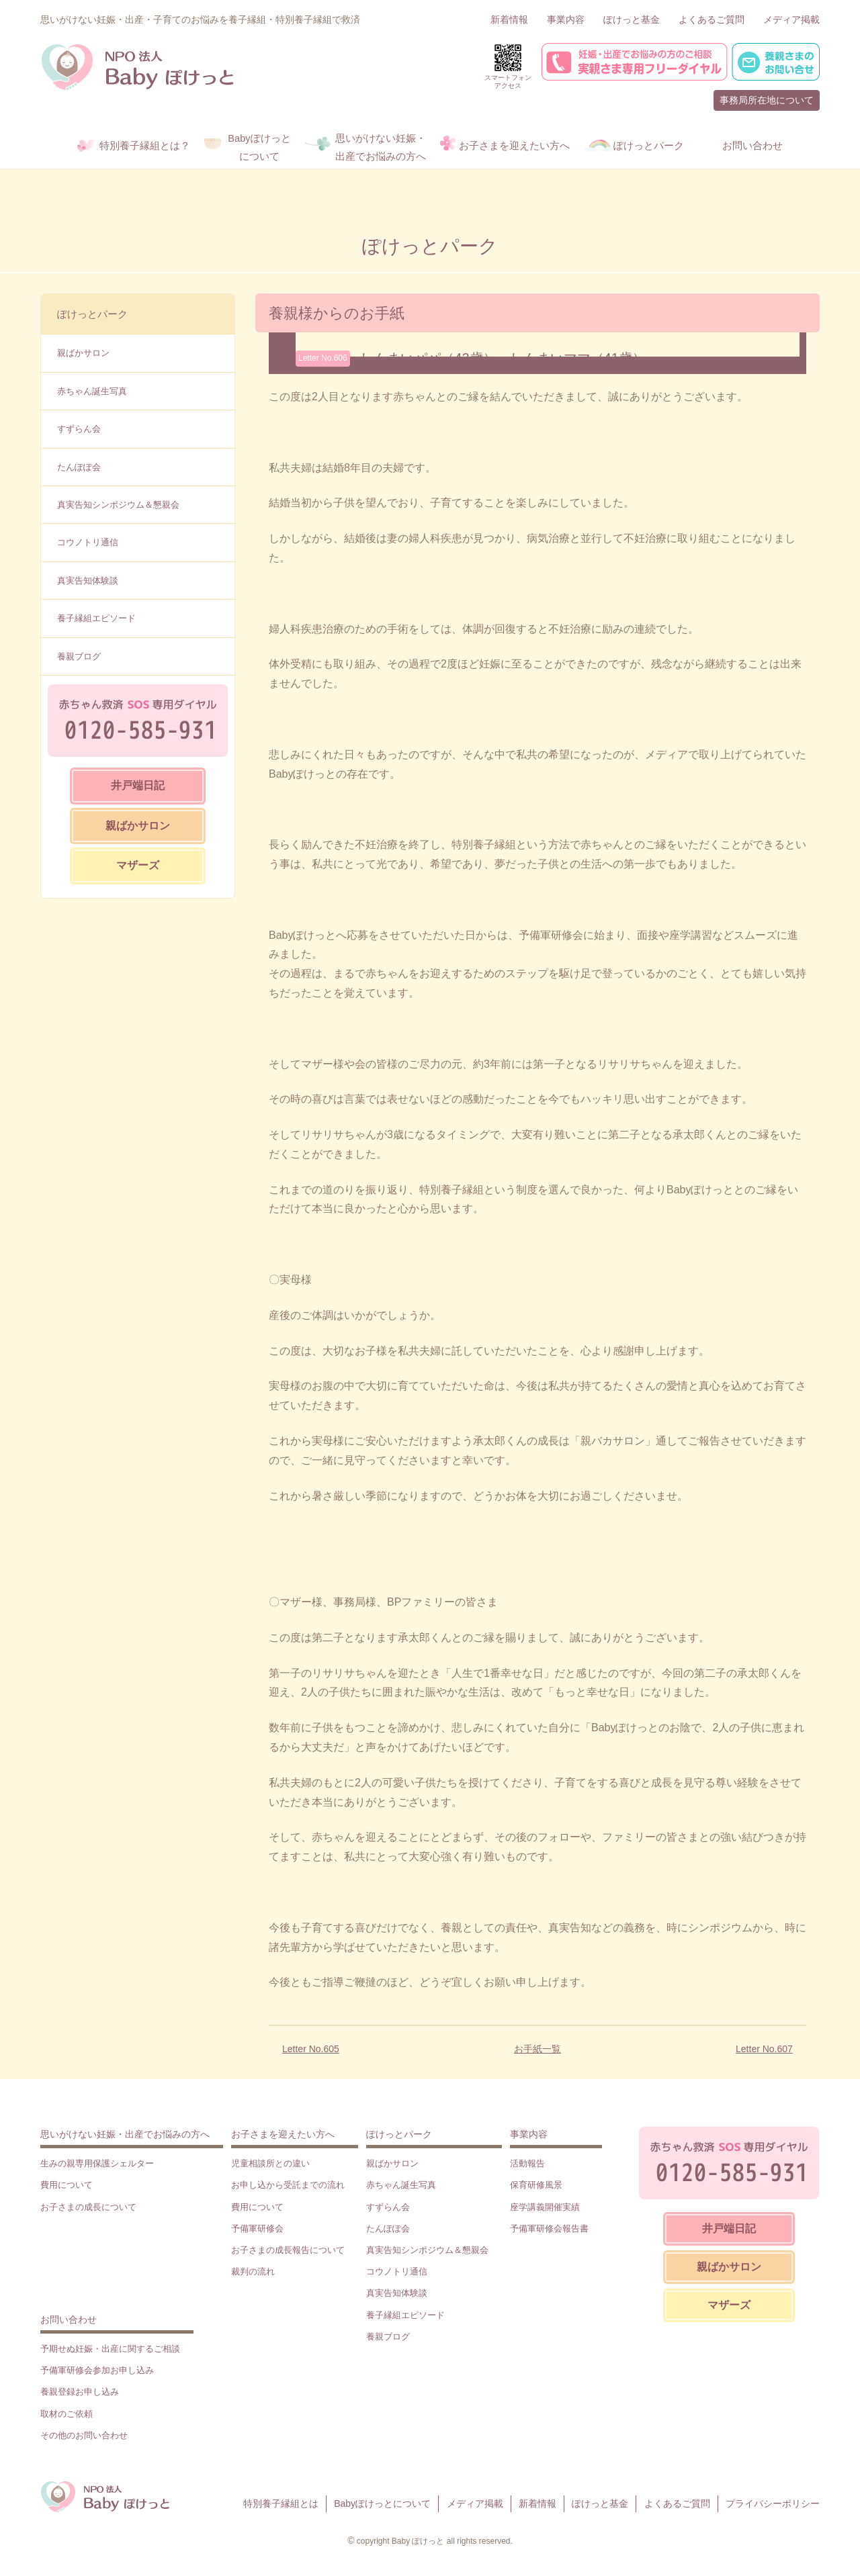 The height and width of the screenshot is (2576, 860). Describe the element at coordinates (288, 2250) in the screenshot. I see `お子さまの成長報告について` at that location.